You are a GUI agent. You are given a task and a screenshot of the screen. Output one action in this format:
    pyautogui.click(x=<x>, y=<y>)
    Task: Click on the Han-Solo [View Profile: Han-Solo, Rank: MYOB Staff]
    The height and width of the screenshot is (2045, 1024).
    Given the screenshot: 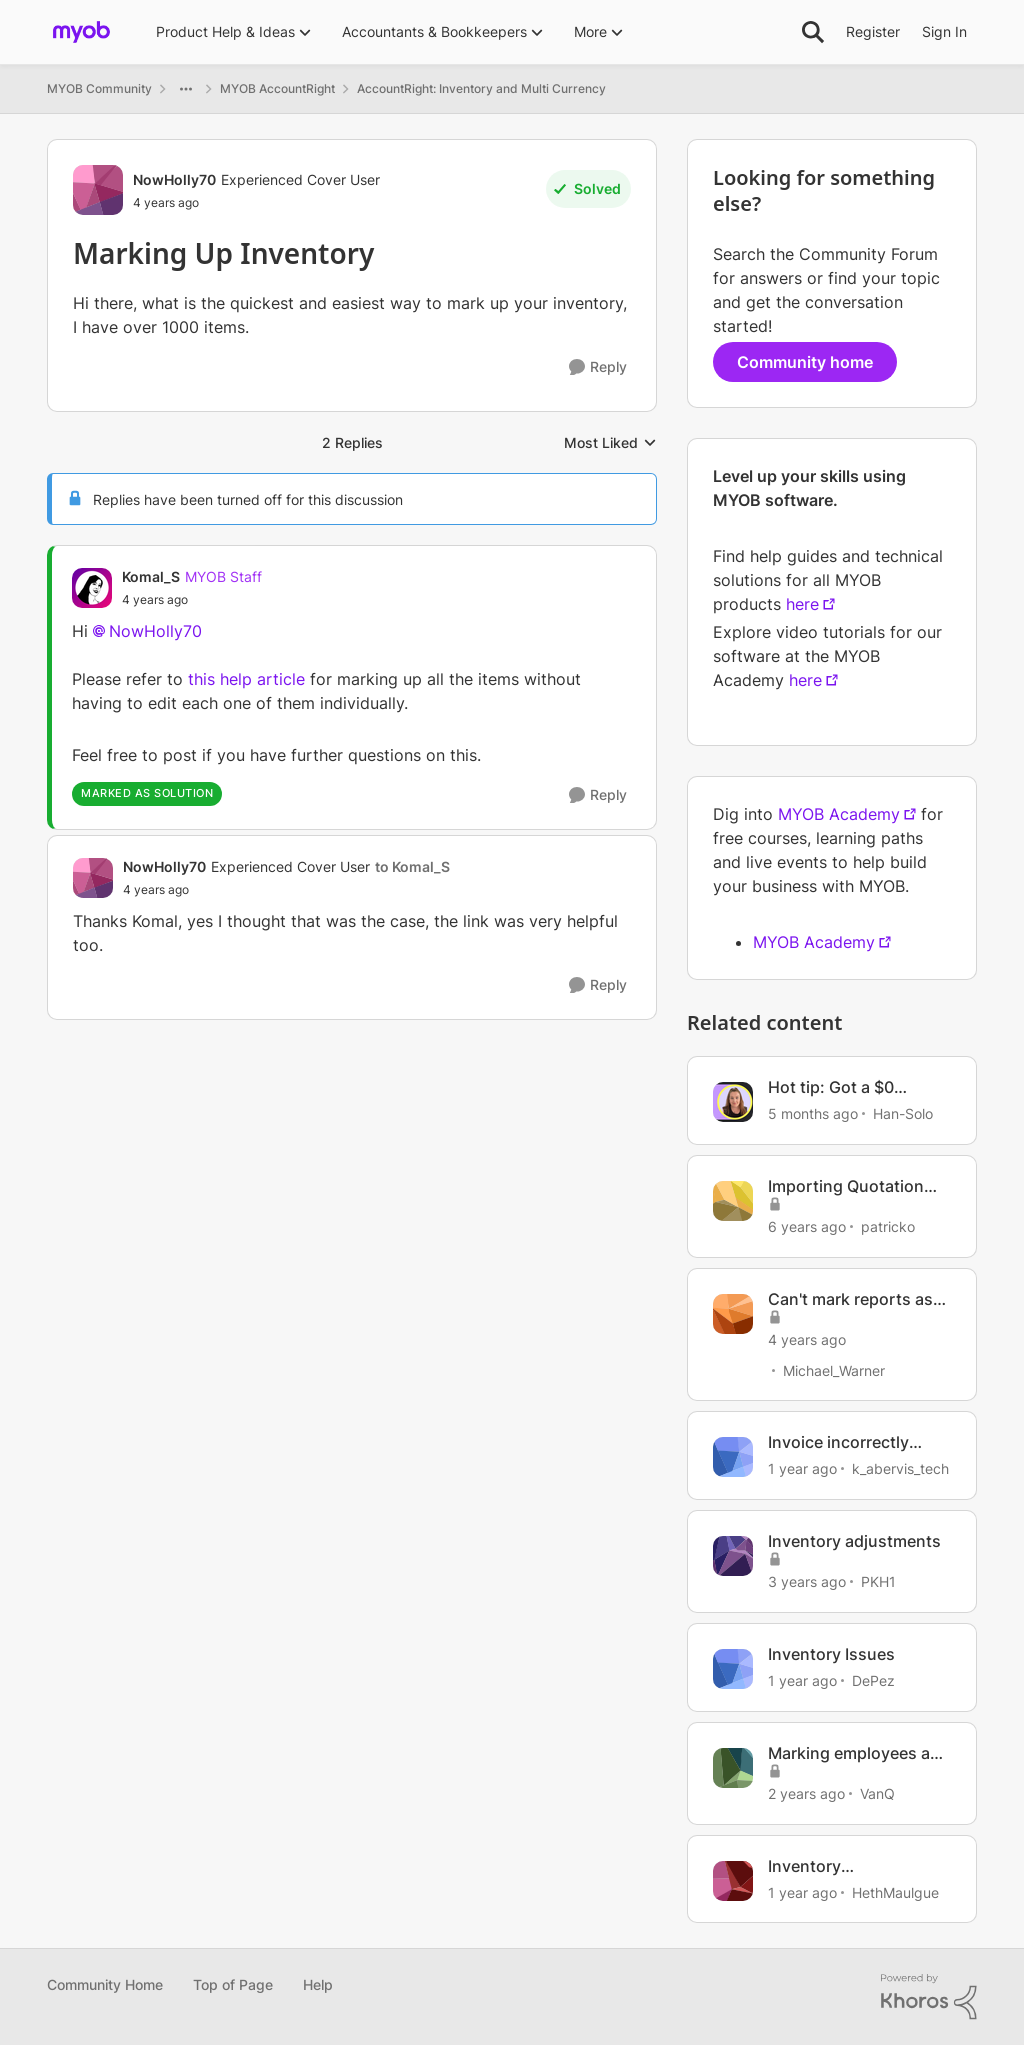 What is the action you would take?
    pyautogui.click(x=903, y=1113)
    